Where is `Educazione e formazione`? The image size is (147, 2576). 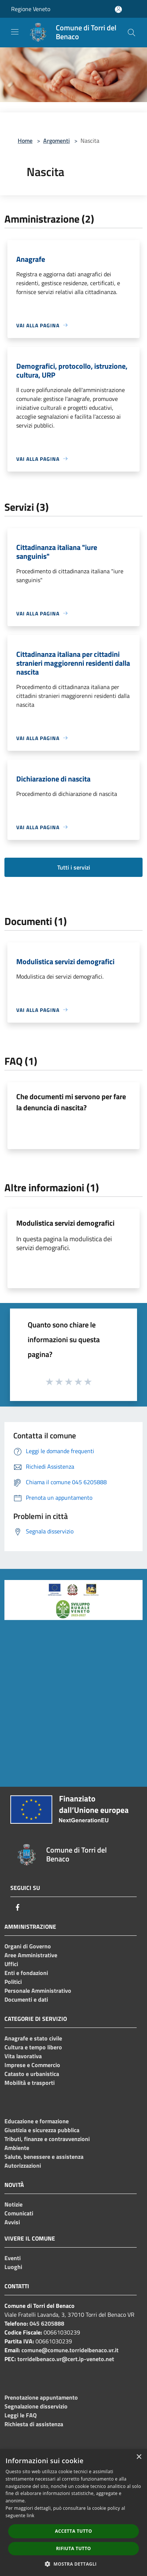 Educazione e formazione is located at coordinates (36, 2121).